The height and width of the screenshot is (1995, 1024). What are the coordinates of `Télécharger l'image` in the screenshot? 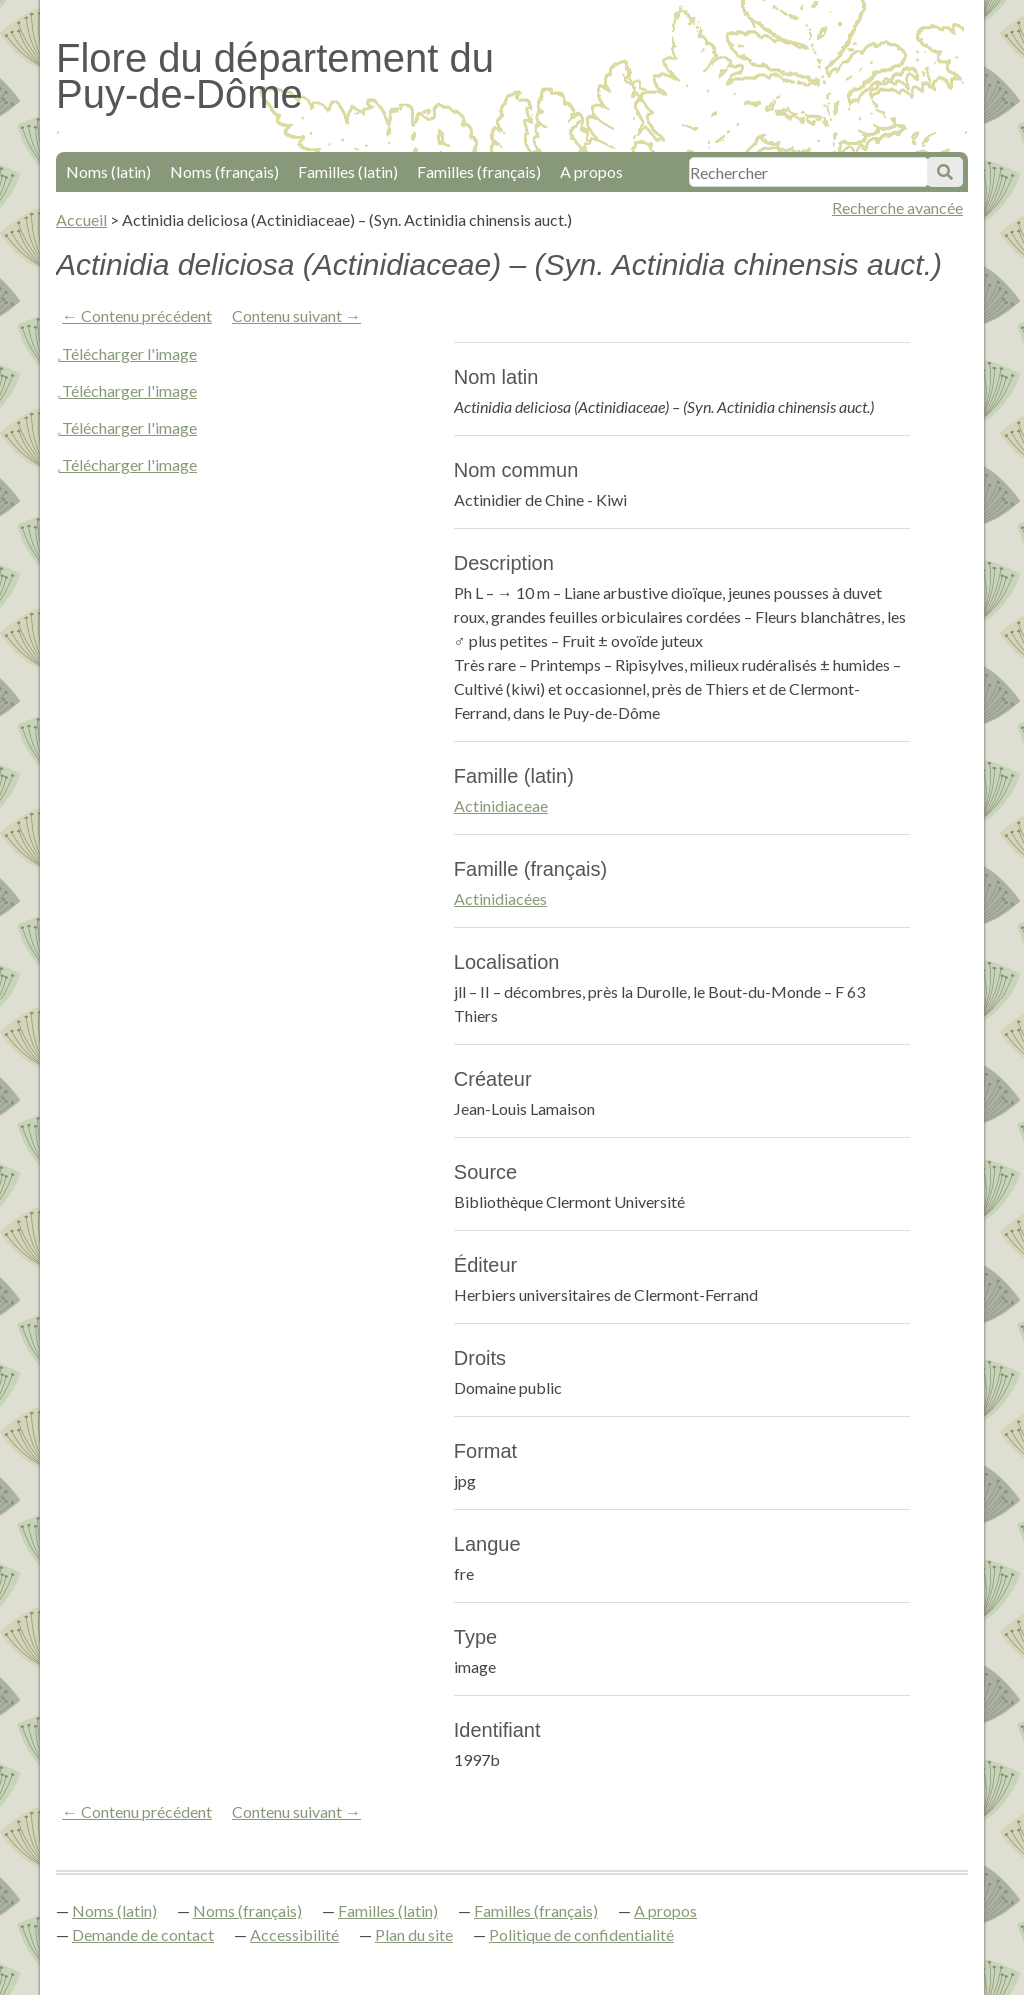 It's located at (129, 353).